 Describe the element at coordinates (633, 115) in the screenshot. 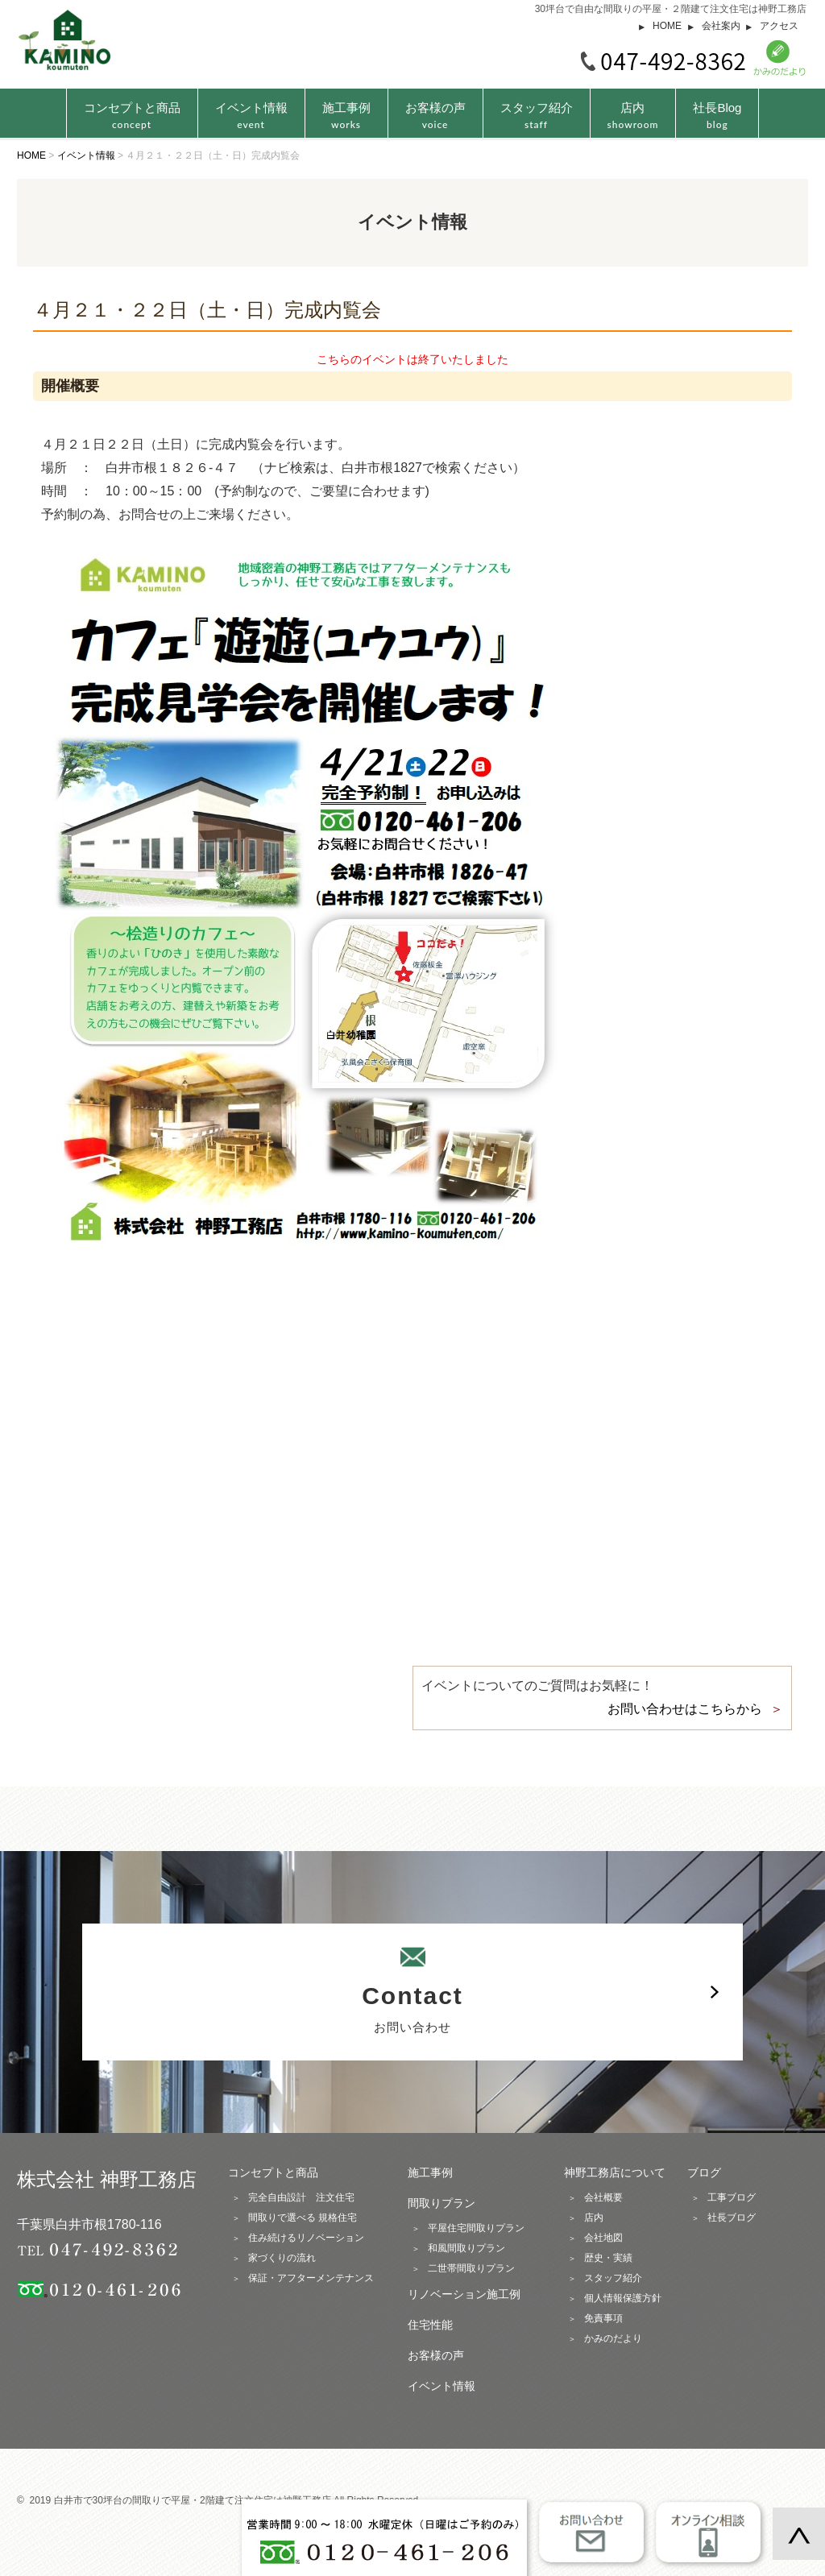

I see `店内` at that location.